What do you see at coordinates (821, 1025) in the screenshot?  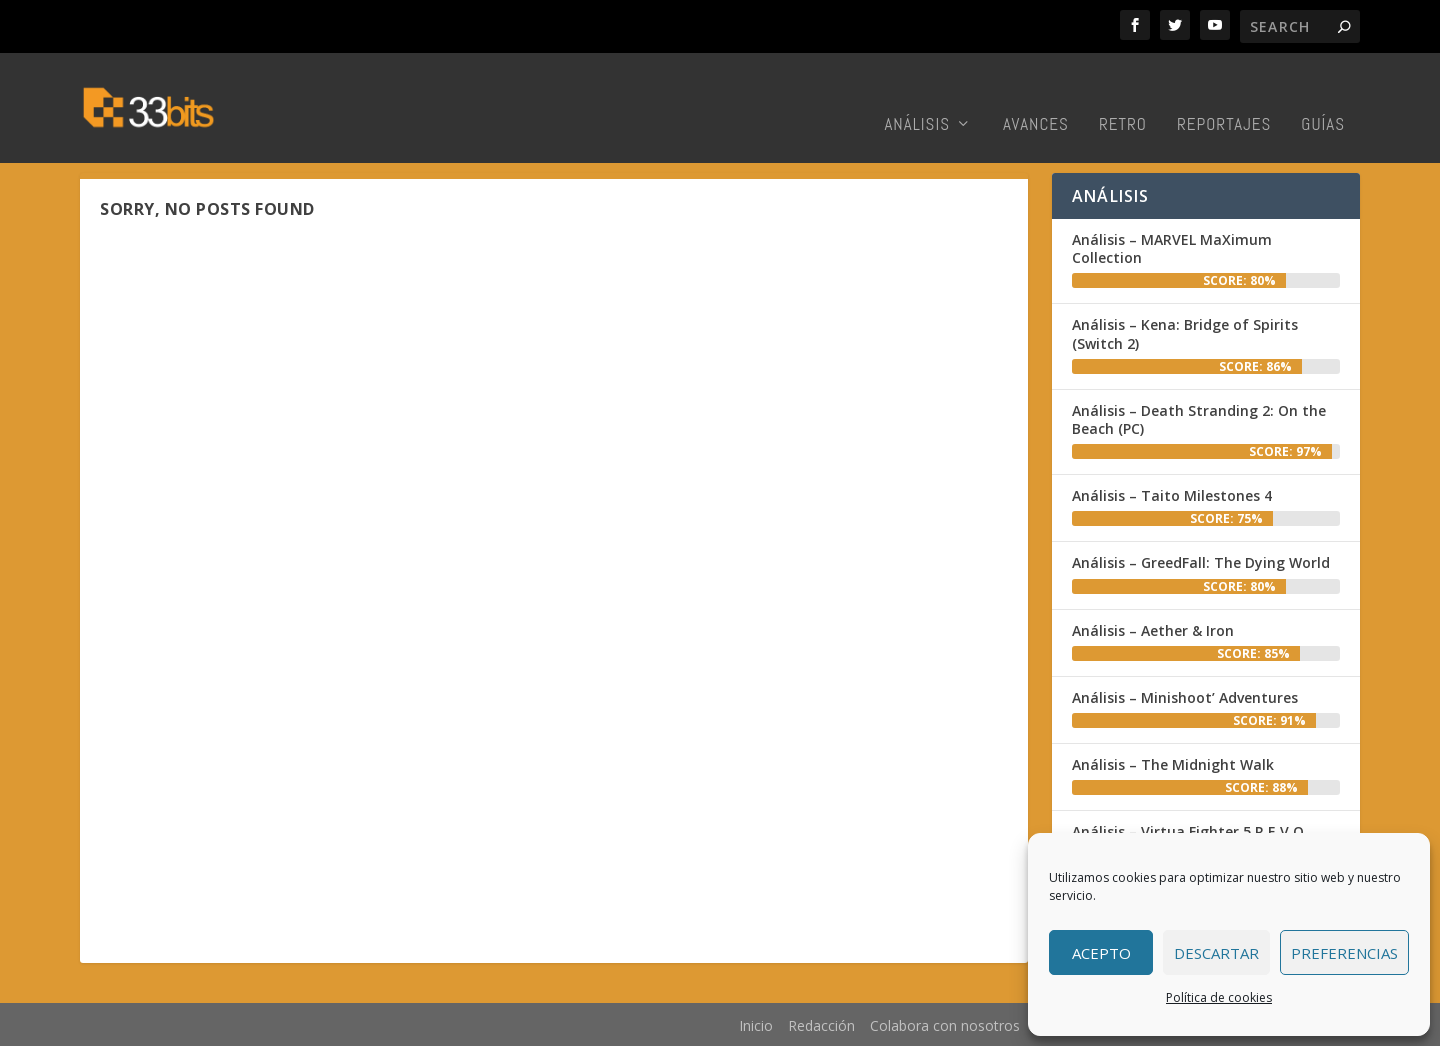 I see `Redacción` at bounding box center [821, 1025].